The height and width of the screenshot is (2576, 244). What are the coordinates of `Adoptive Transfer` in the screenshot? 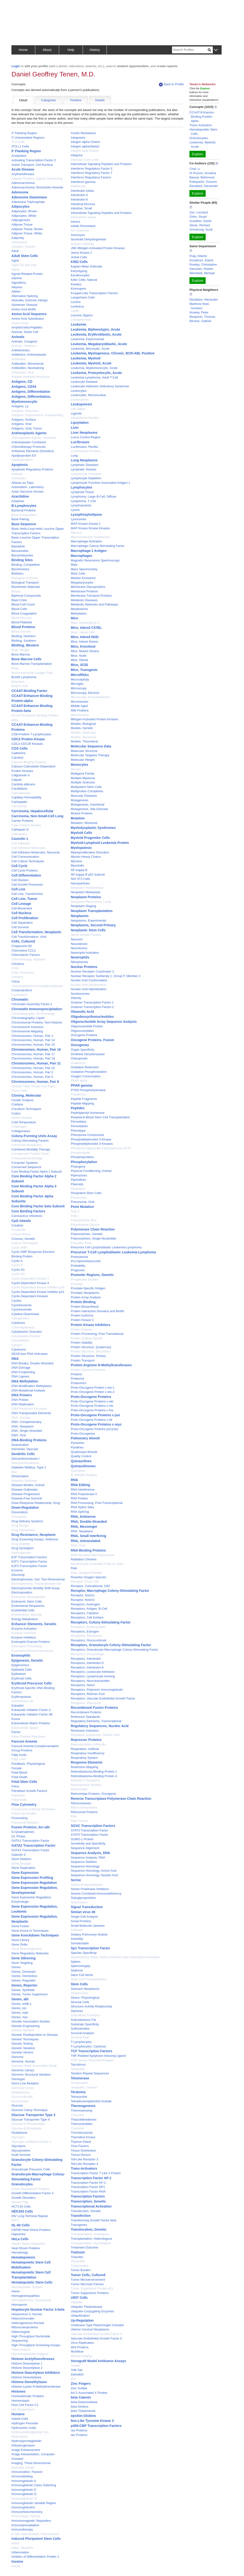 It's located at (23, 246).